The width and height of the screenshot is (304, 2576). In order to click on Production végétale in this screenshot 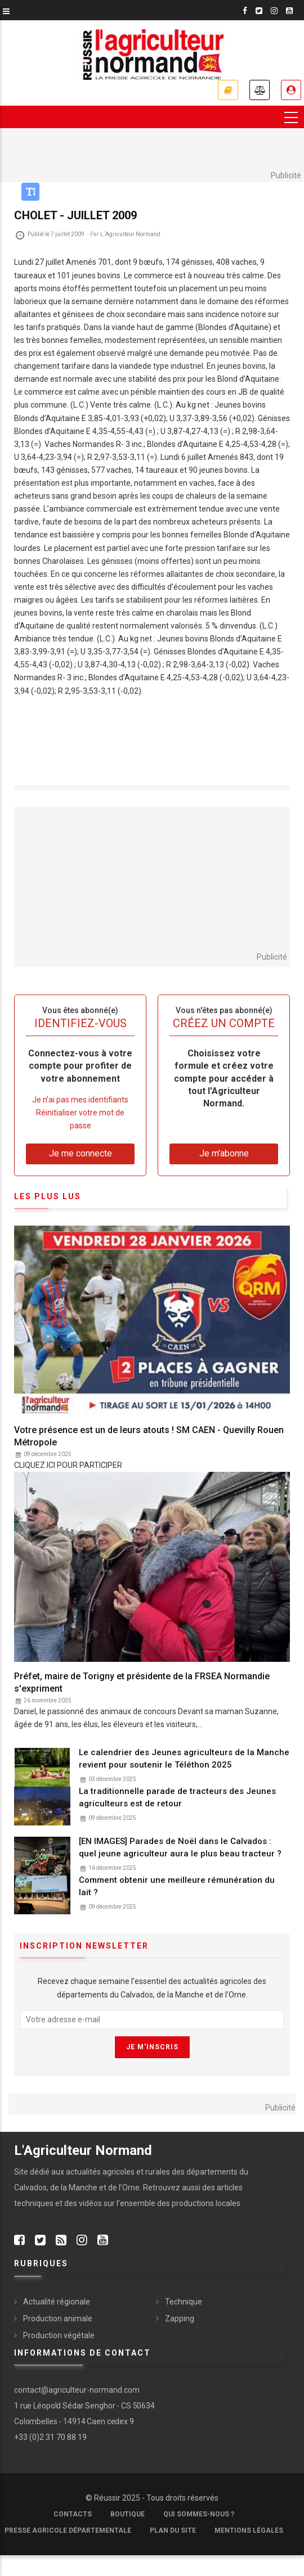, I will do `click(59, 2335)`.